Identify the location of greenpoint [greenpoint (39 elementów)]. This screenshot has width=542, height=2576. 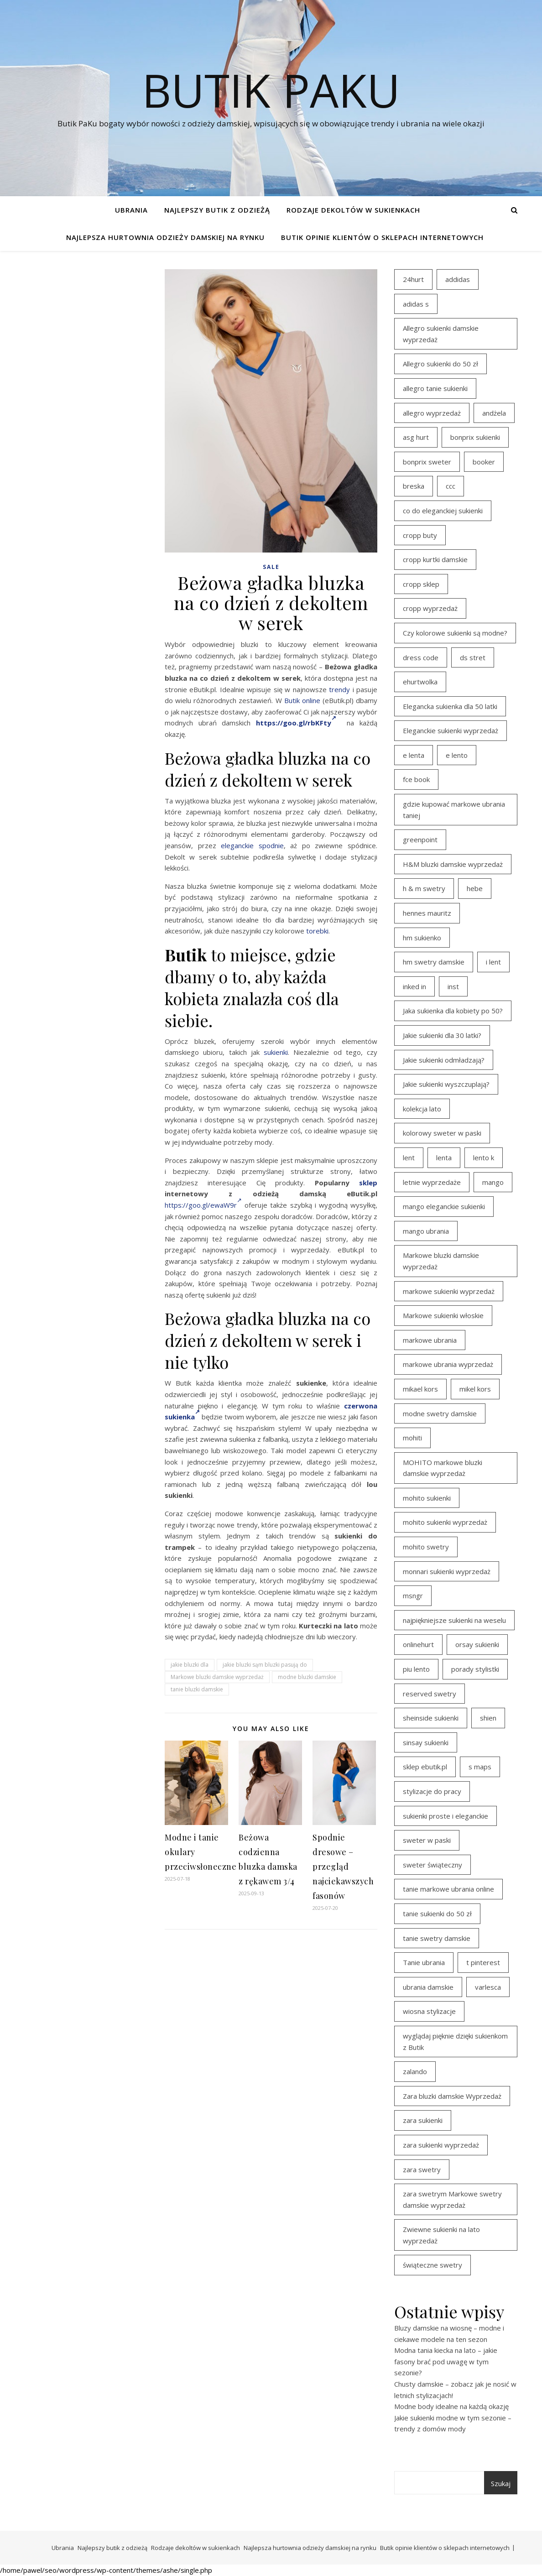
(420, 839).